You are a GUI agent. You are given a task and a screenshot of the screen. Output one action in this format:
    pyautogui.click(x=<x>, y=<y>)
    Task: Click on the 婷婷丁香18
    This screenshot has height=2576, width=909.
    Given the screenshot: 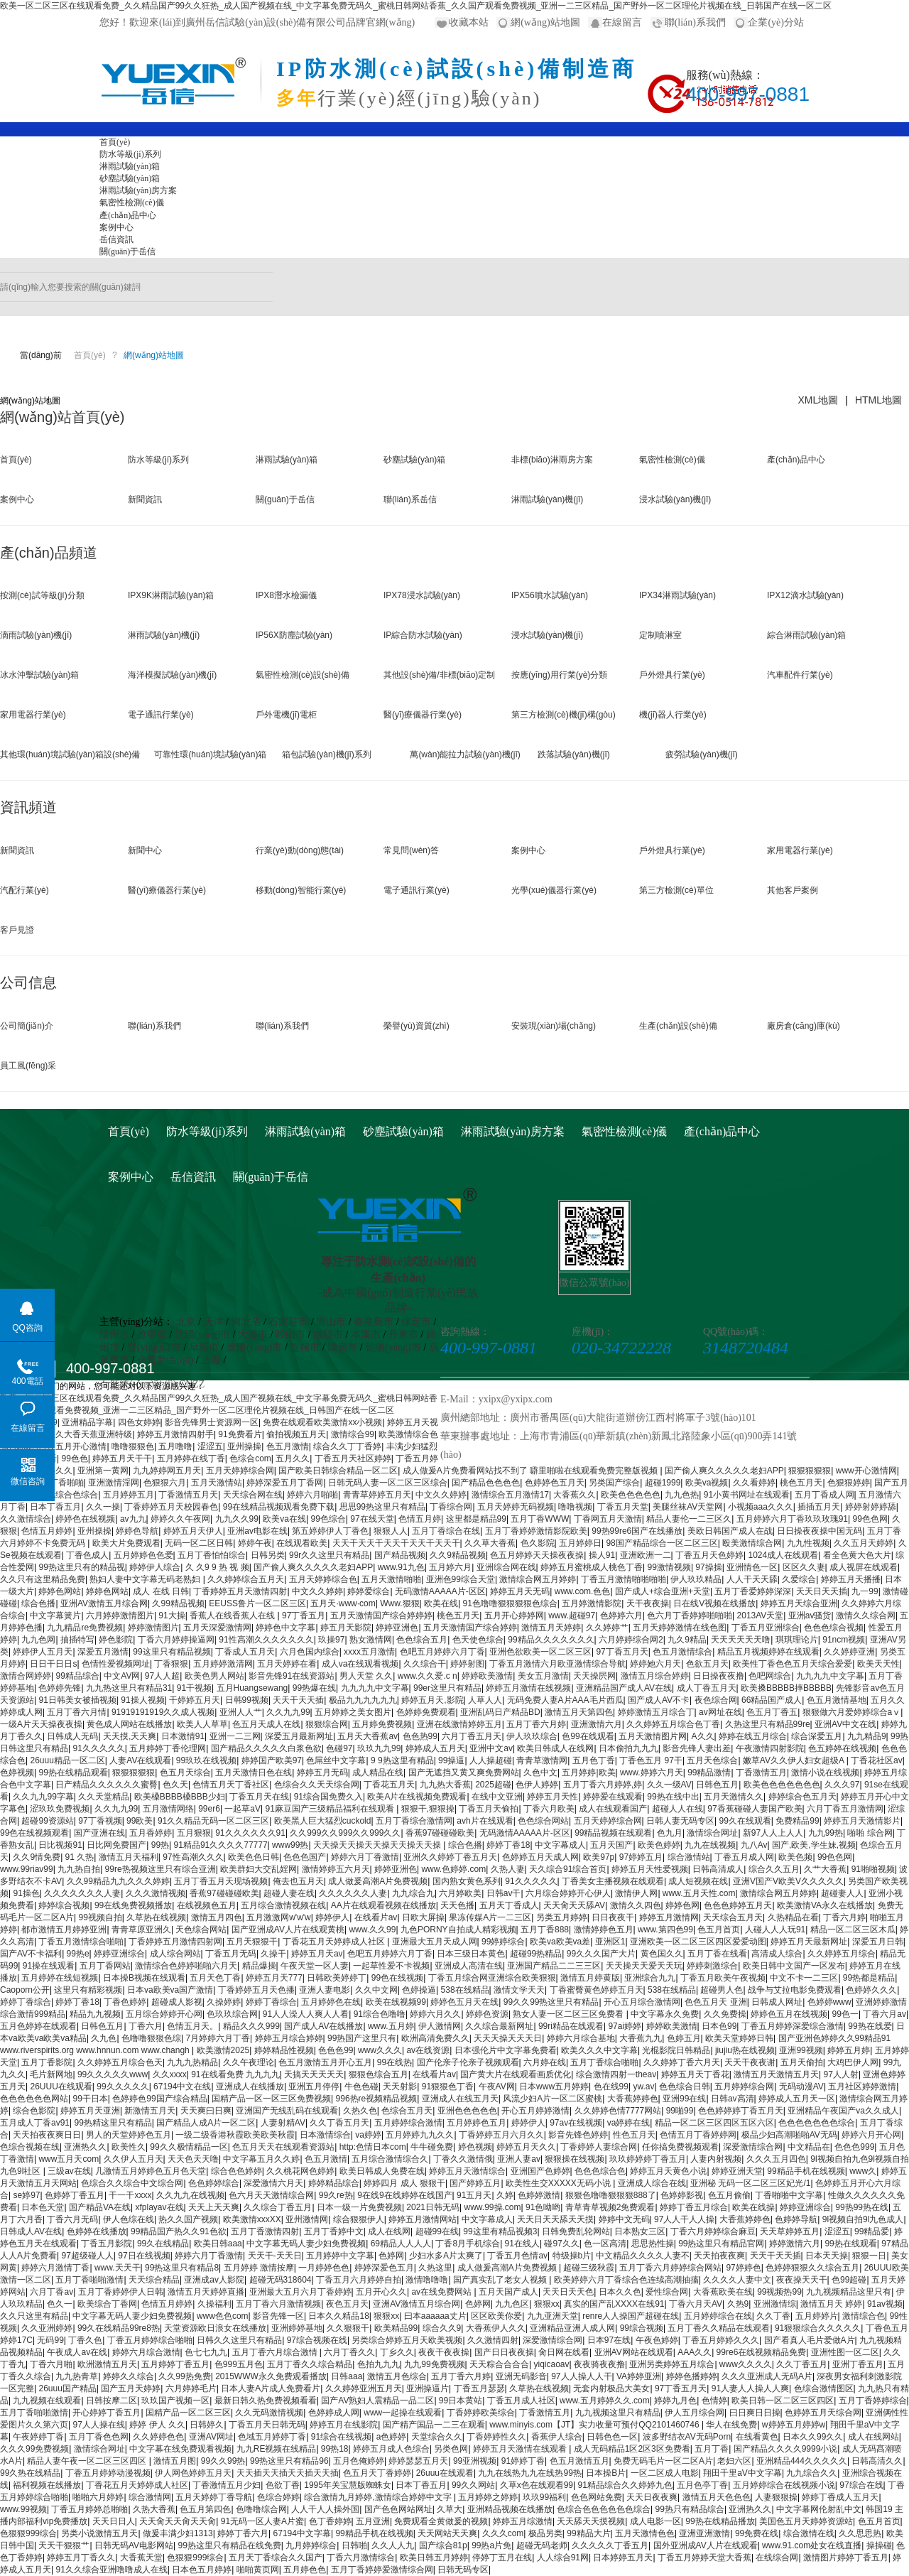 What is the action you would take?
    pyautogui.click(x=508, y=1845)
    